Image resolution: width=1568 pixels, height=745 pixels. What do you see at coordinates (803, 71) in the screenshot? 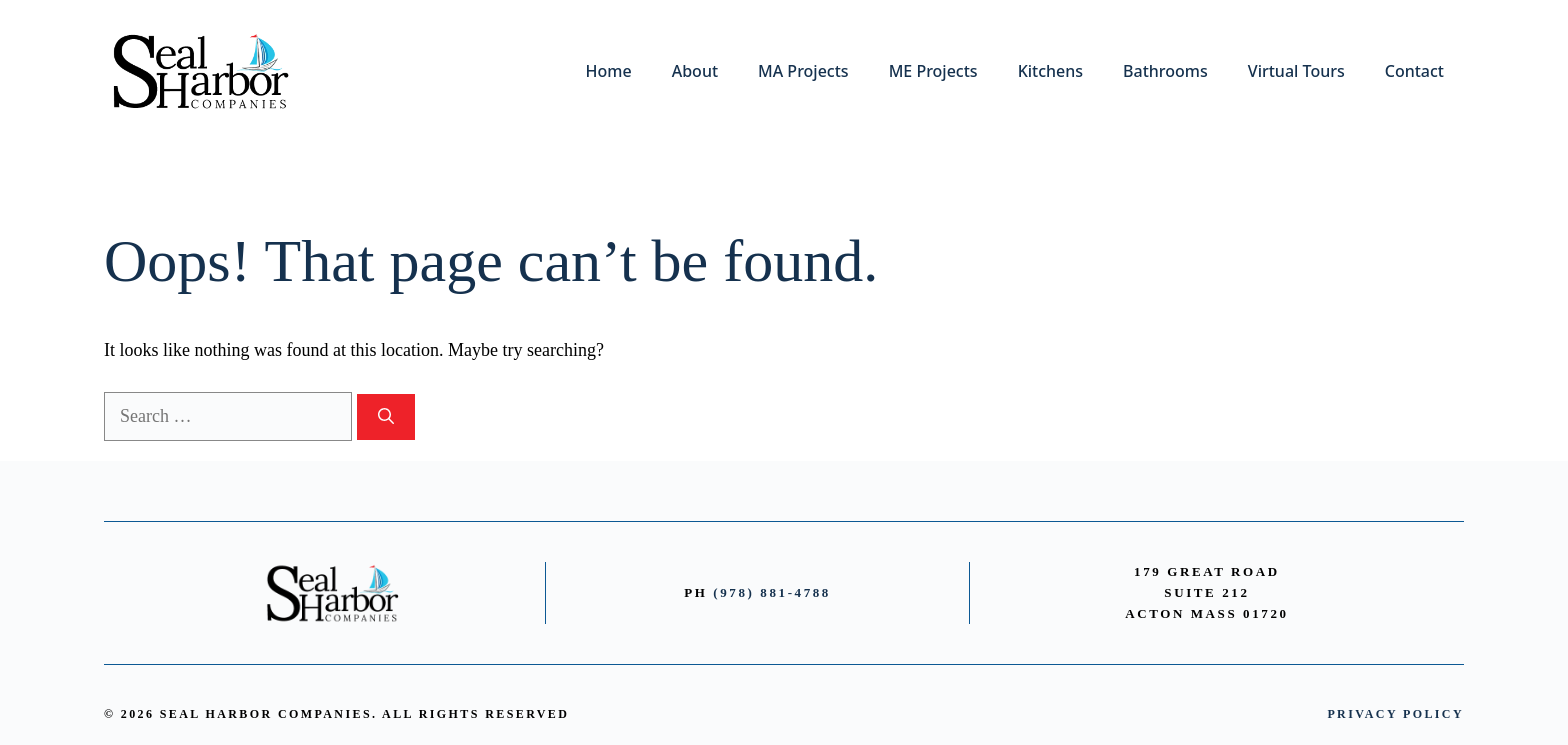
I see `MA Projects` at bounding box center [803, 71].